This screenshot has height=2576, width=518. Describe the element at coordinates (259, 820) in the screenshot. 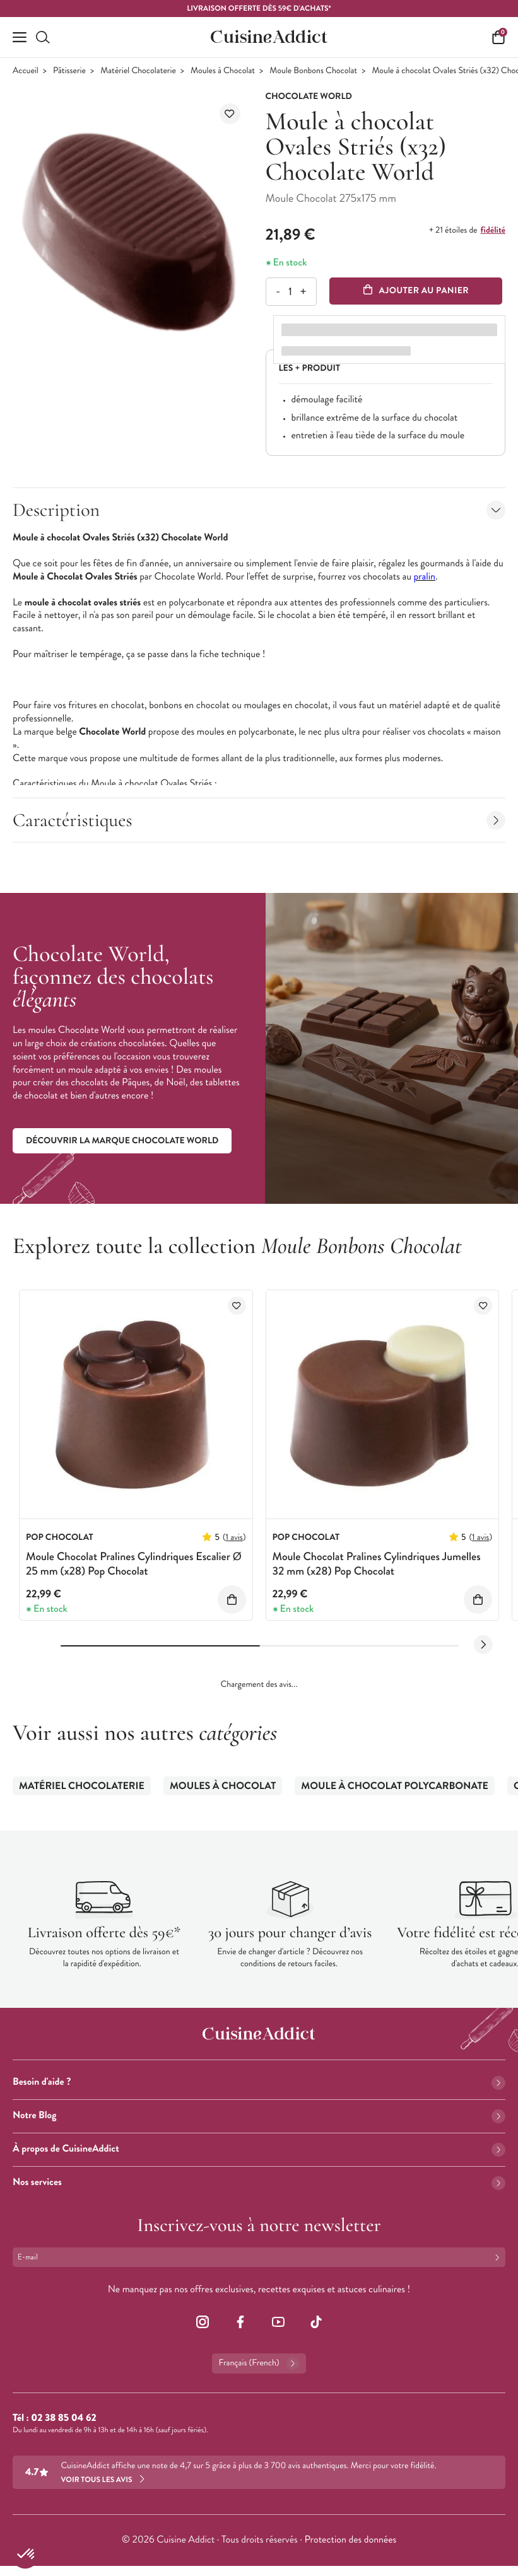

I see `Caractéristiques` at that location.